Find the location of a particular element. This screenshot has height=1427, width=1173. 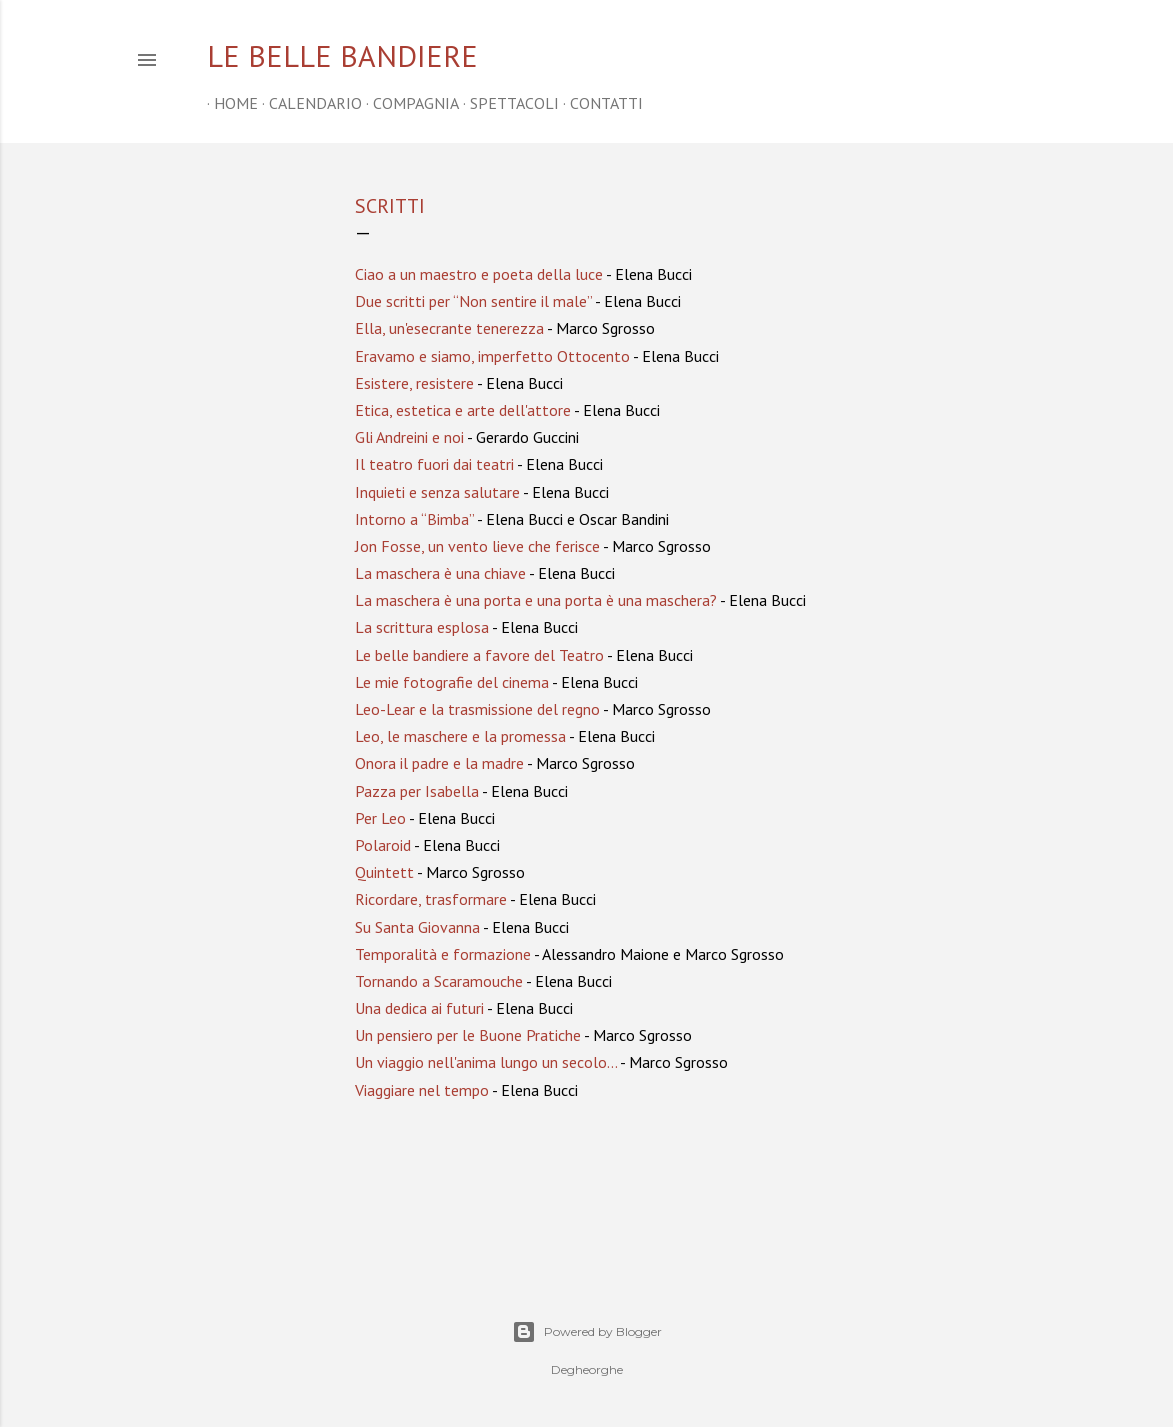

Leo-Lear e la trasmissione del regno is located at coordinates (477, 709).